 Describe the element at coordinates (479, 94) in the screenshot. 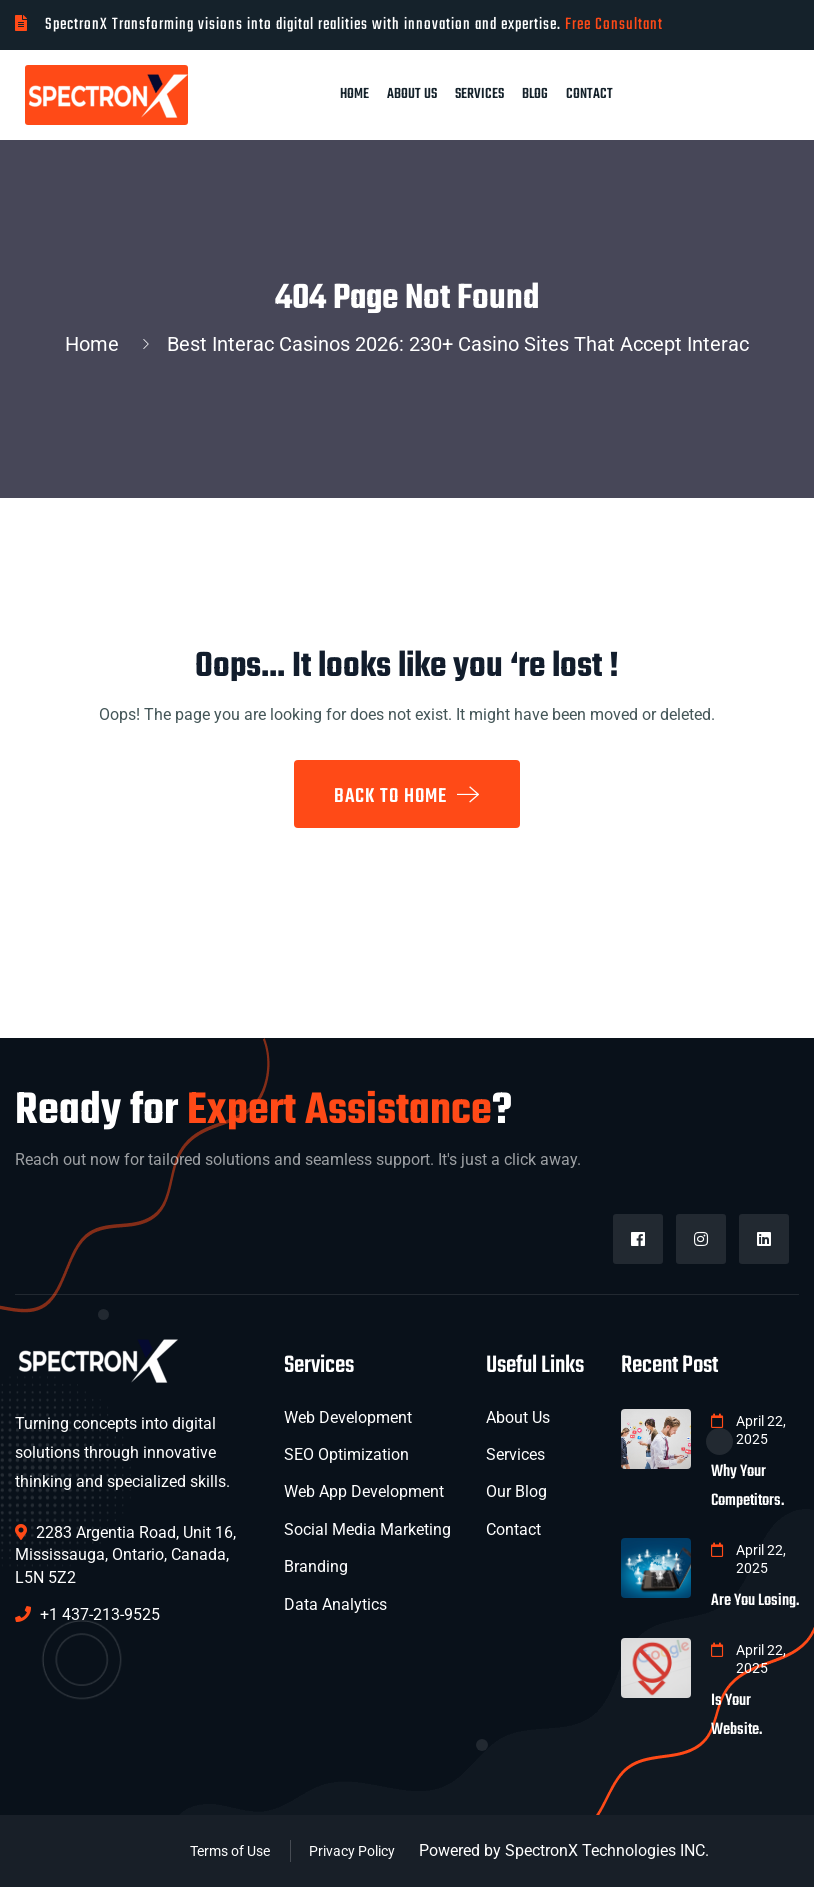

I see `Services` at that location.